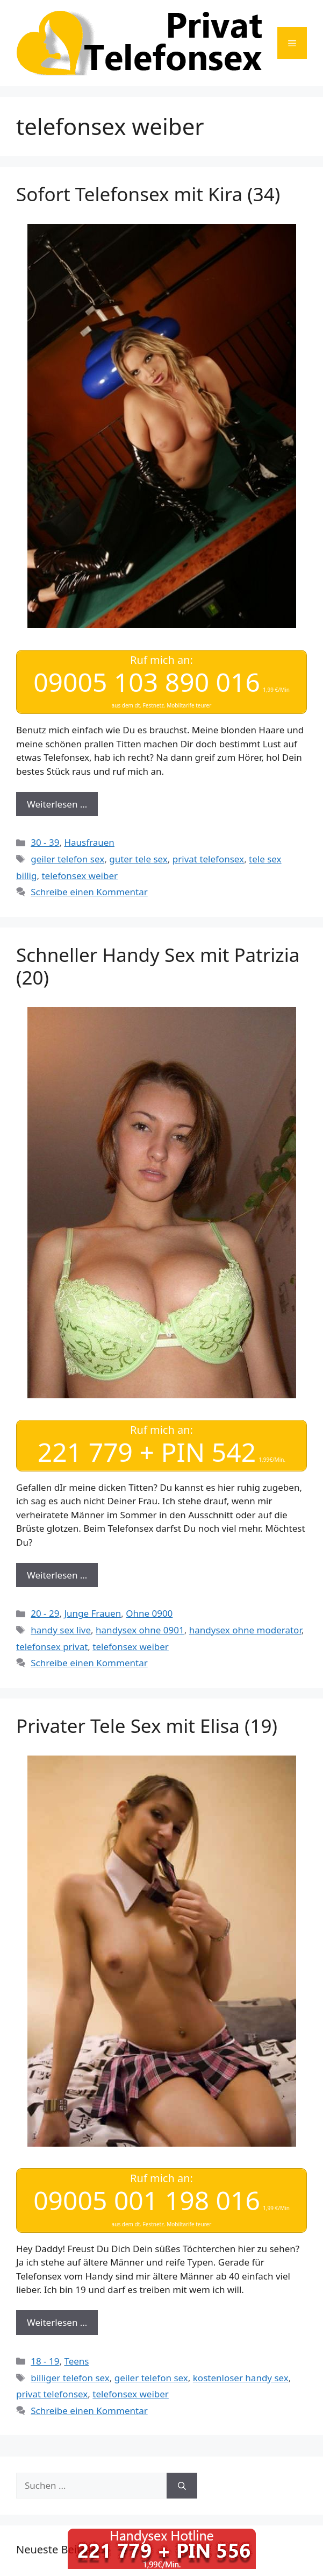 The image size is (323, 2576). Describe the element at coordinates (57, 2322) in the screenshot. I see `Weiterlesen … [Mehr Informationen über Privater Tele Sex mit Elisa (19)]` at that location.